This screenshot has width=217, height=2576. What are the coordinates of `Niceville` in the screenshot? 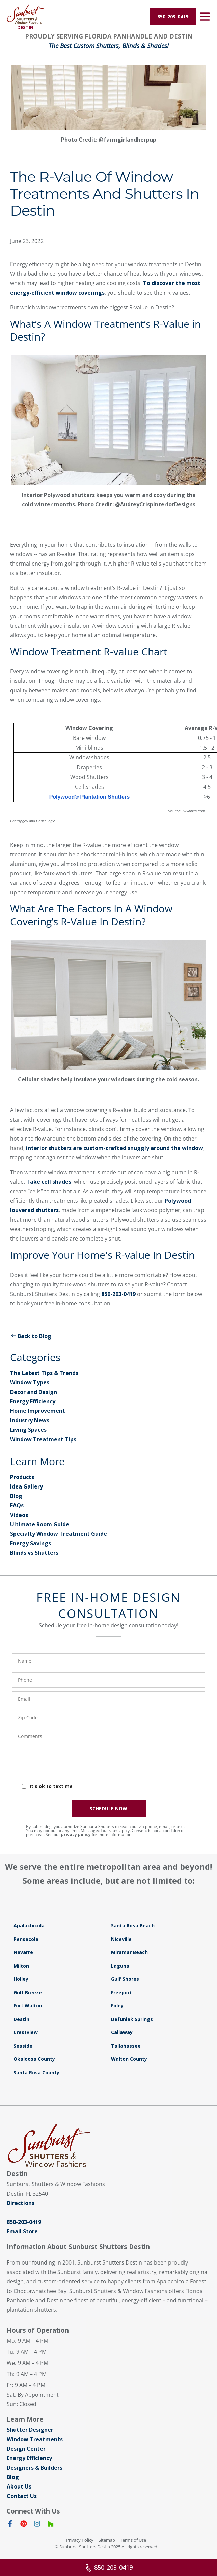 It's located at (121, 1939).